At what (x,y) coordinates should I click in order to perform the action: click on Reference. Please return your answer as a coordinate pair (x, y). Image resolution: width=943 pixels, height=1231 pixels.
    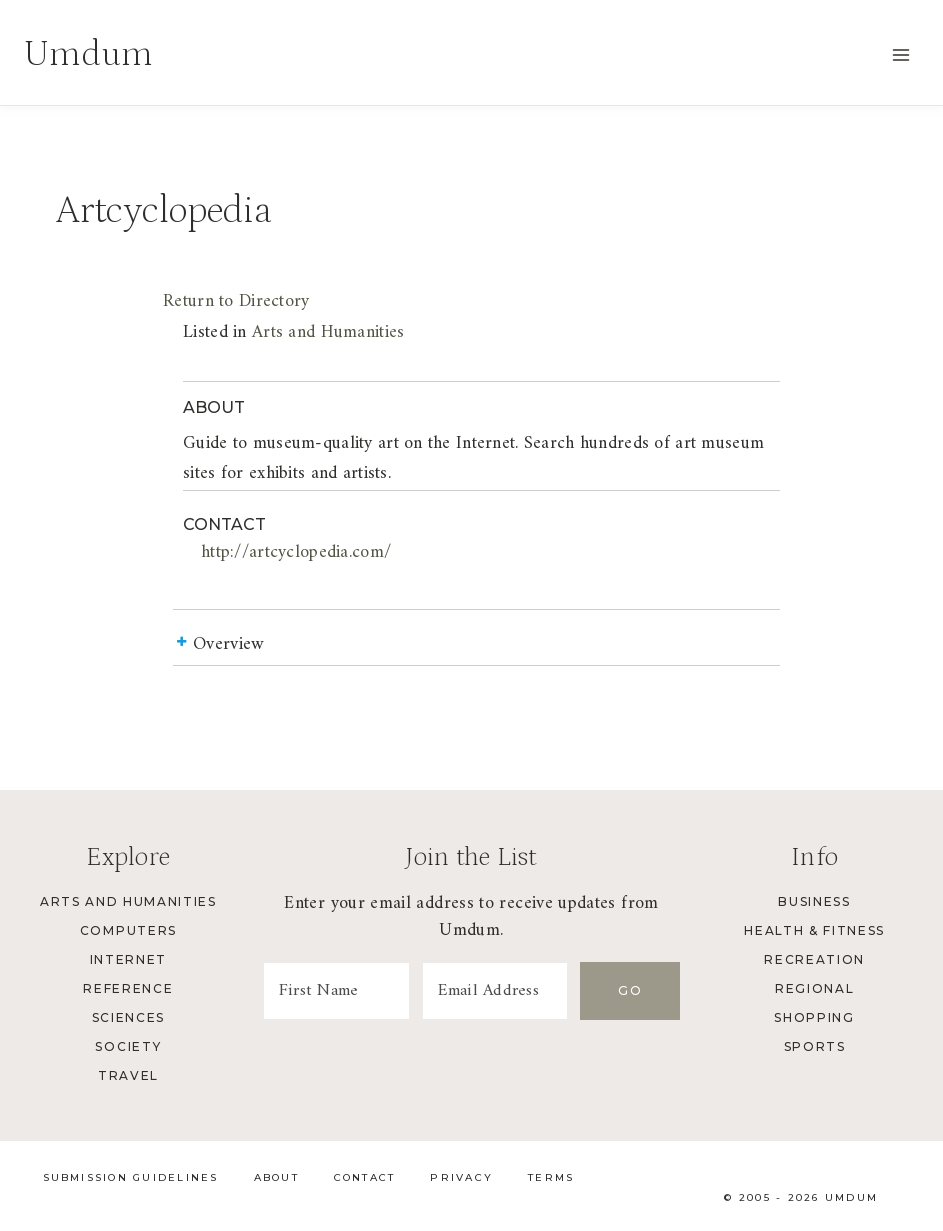
    Looking at the image, I should click on (128, 988).